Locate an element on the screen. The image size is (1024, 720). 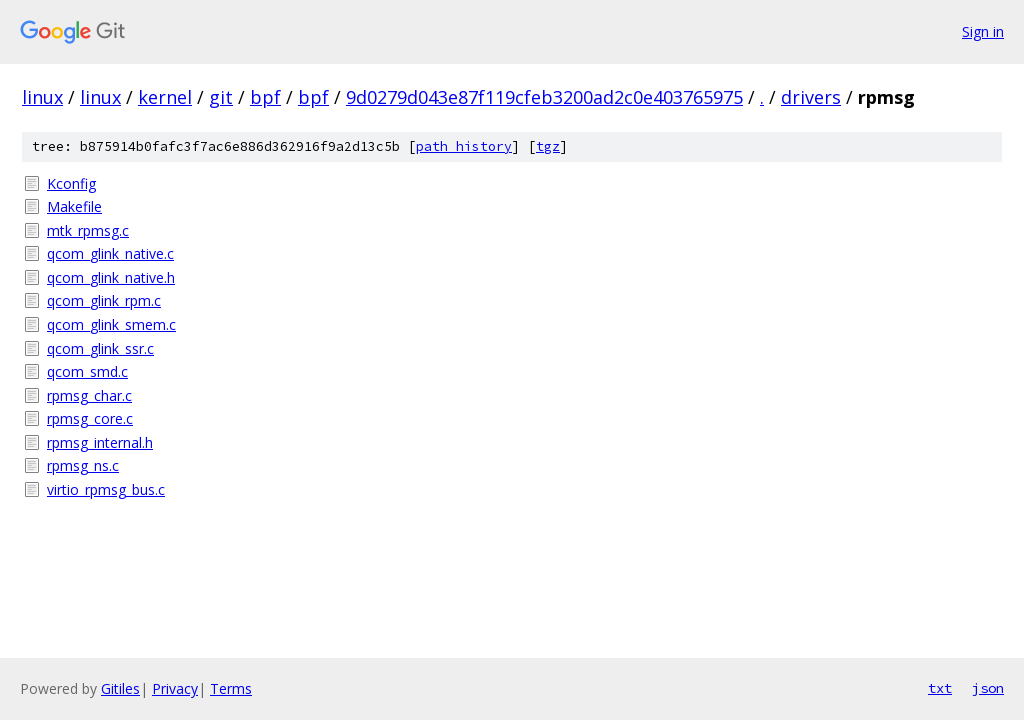
qcom_glink_ssr.c is located at coordinates (100, 348).